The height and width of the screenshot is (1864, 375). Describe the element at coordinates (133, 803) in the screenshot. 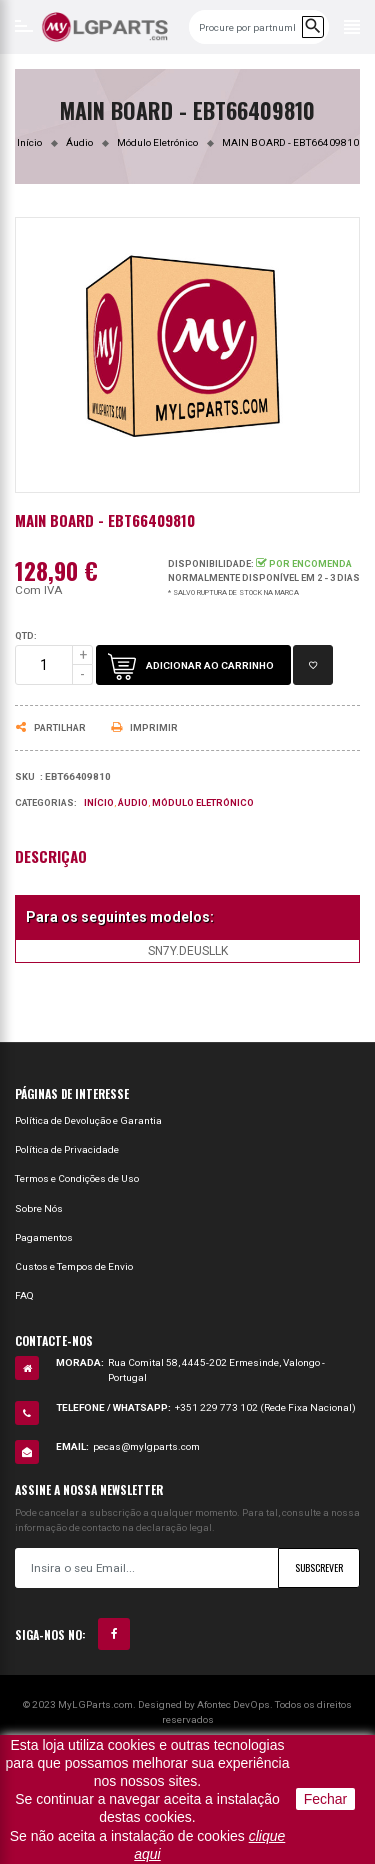

I see `Áudio` at that location.